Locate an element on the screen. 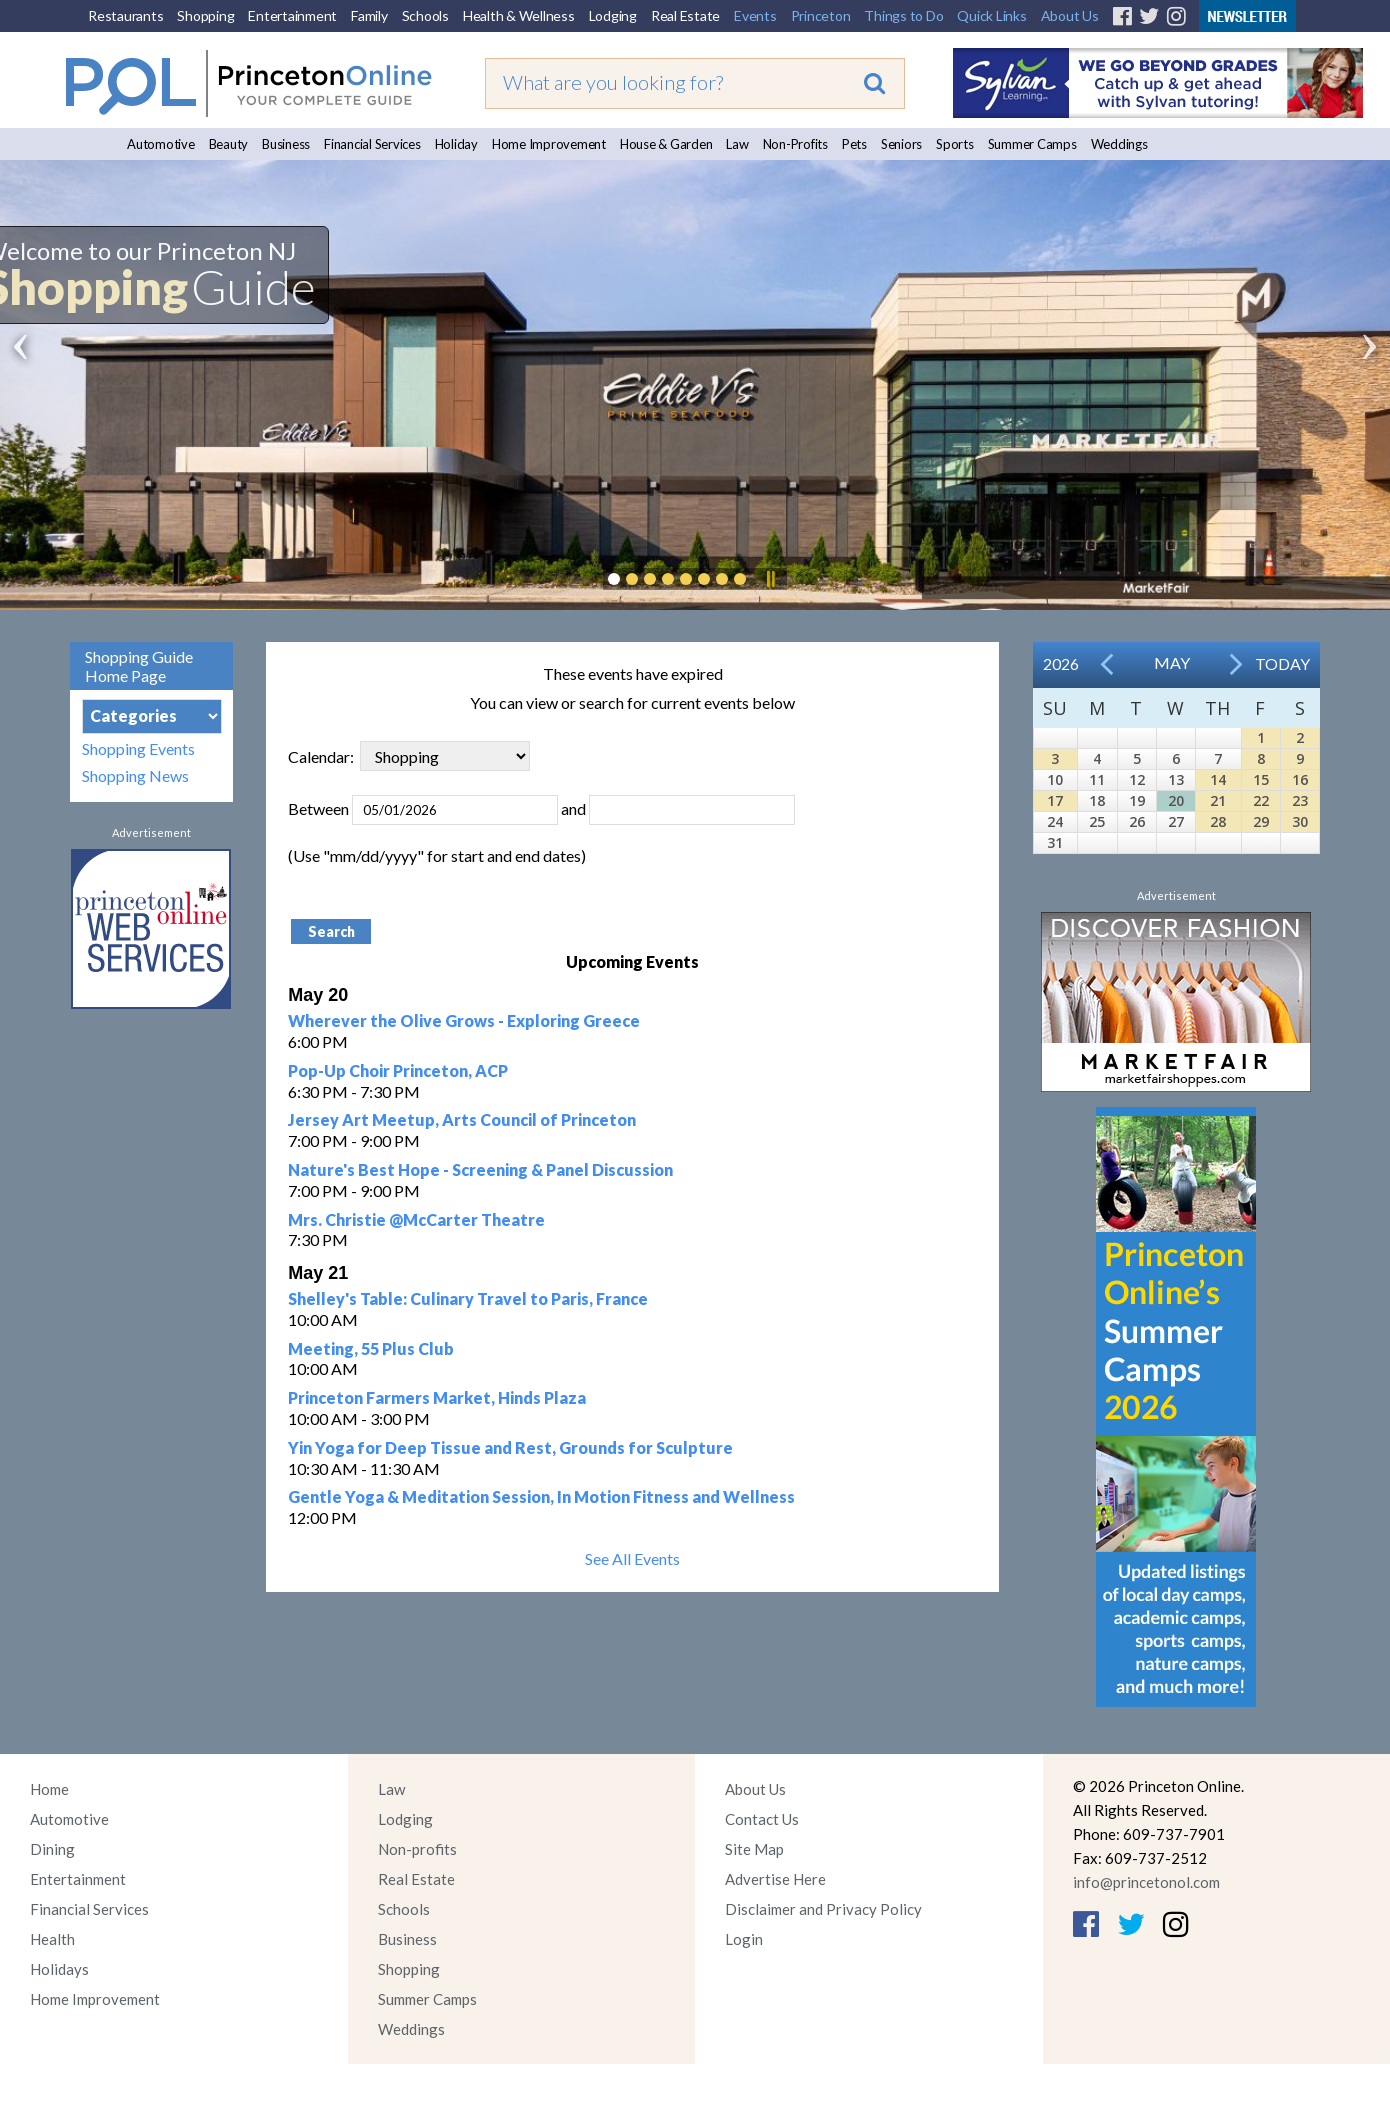 The image size is (1390, 2116). May is located at coordinates (1172, 662).